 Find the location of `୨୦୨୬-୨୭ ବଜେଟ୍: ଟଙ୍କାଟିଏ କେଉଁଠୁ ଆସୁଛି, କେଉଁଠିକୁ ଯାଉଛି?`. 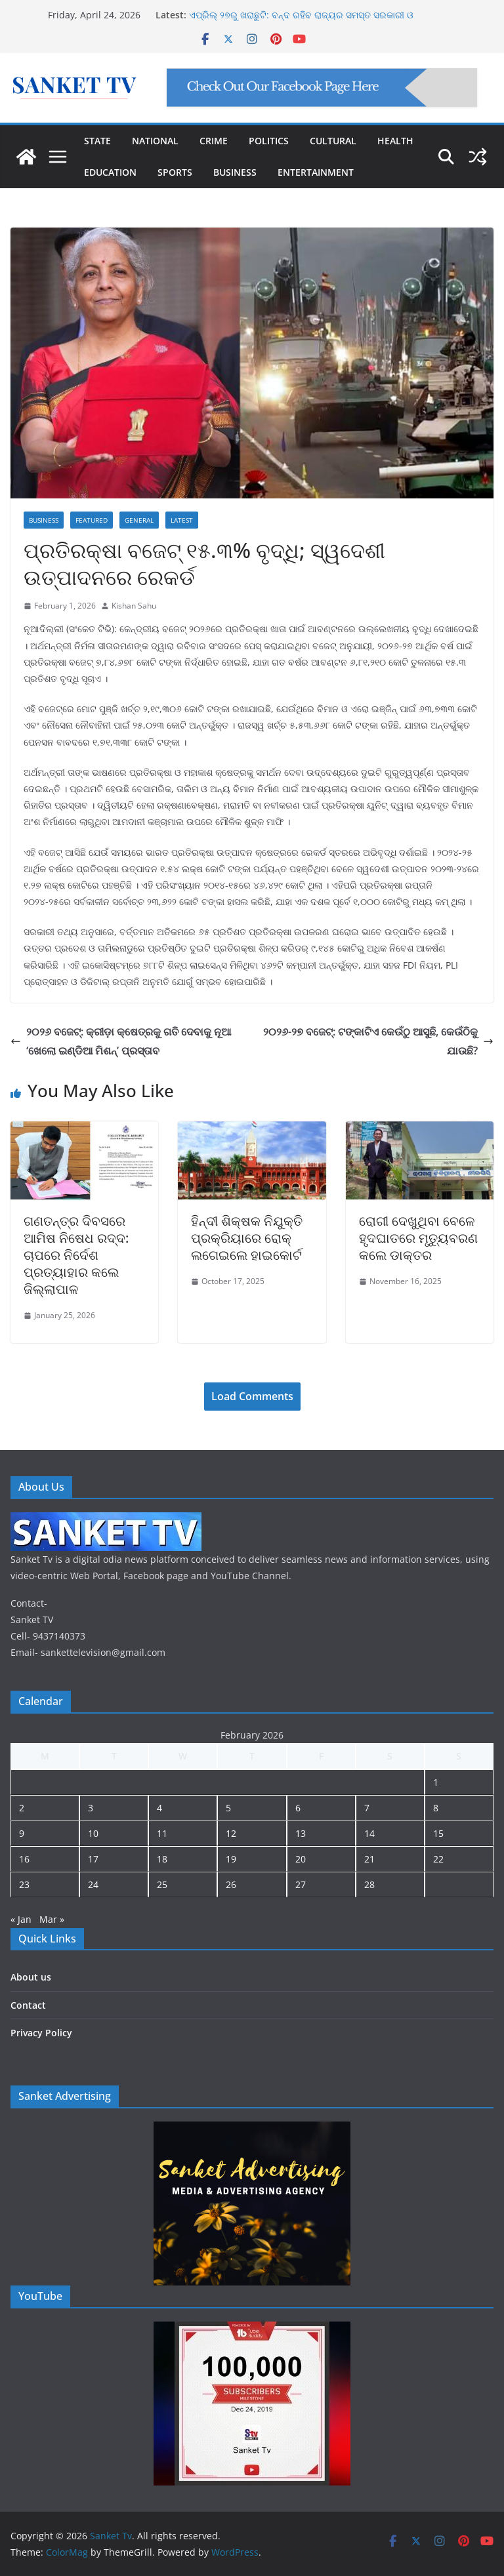

୨୦୨୬-୨୭ ବଜେଟ୍: ଟଙ୍କାଟିଏ କେଉଁଠୁ ଆସୁଛି, କେଉଁଠିକୁ ଯାଉଛି? is located at coordinates (378, 1041).